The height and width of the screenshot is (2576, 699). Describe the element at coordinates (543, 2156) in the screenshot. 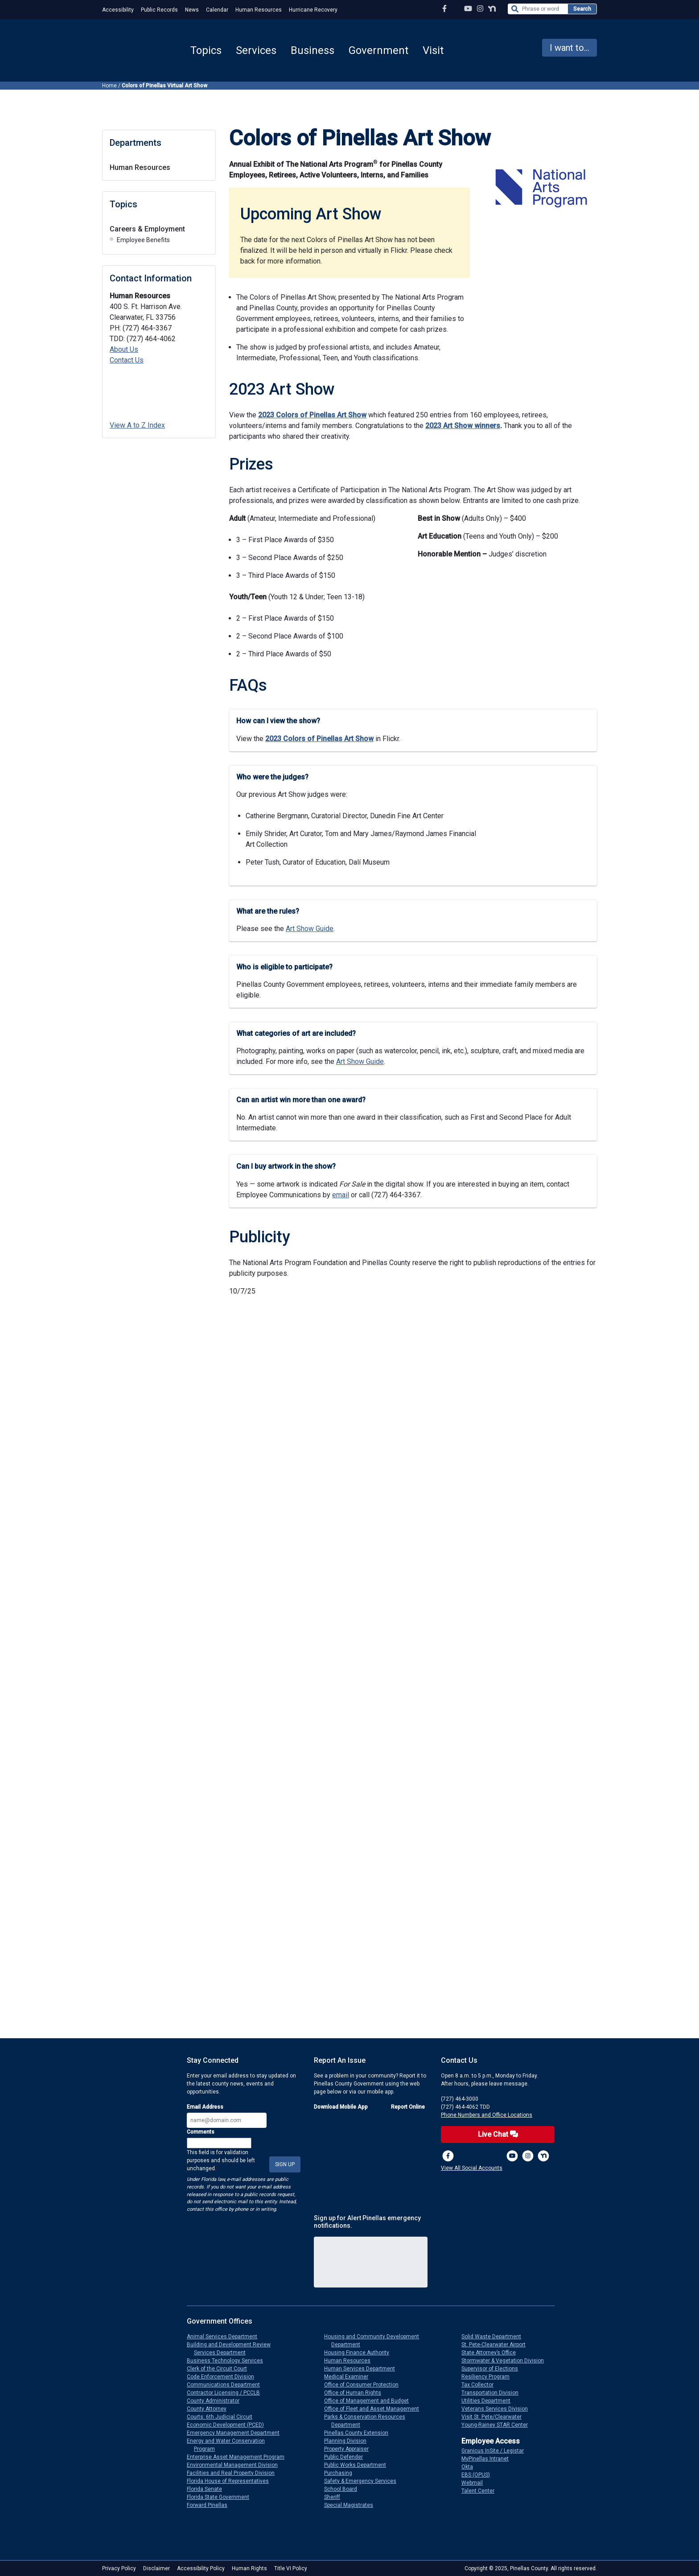

I see `[Nextdoor]` at that location.